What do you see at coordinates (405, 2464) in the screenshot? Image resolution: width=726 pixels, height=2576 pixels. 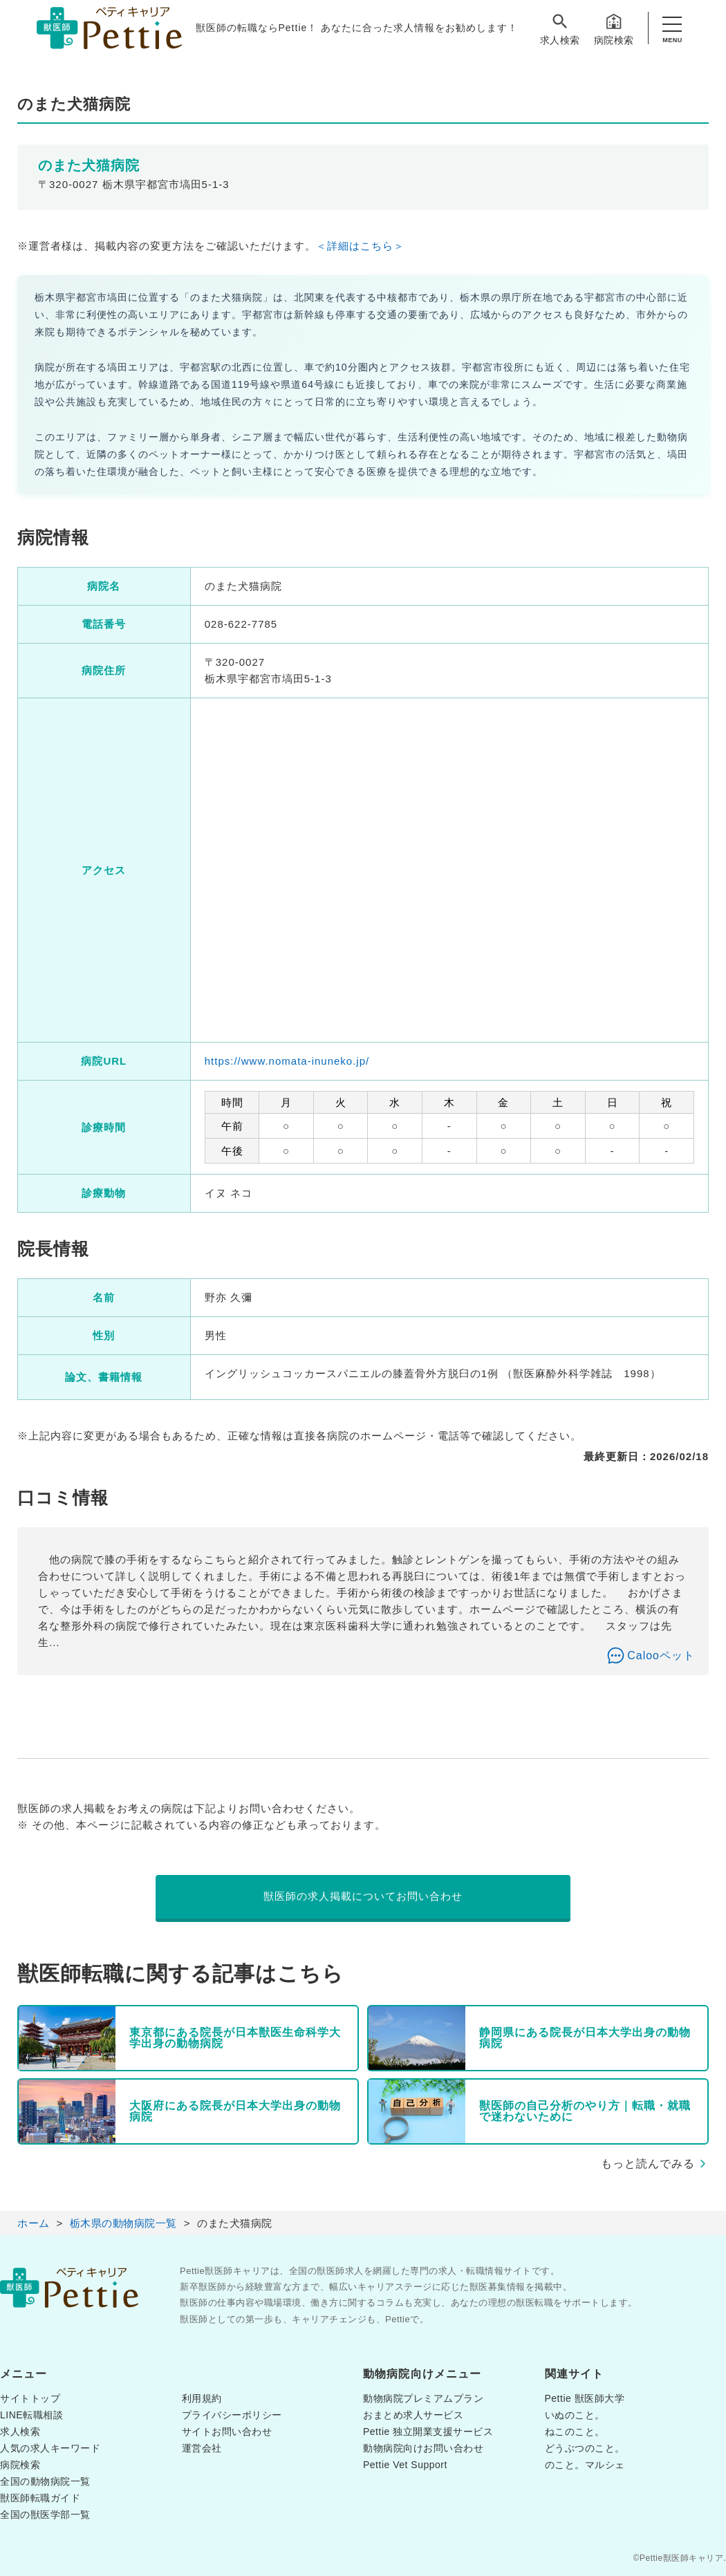 I see `Pettie Vet Support` at bounding box center [405, 2464].